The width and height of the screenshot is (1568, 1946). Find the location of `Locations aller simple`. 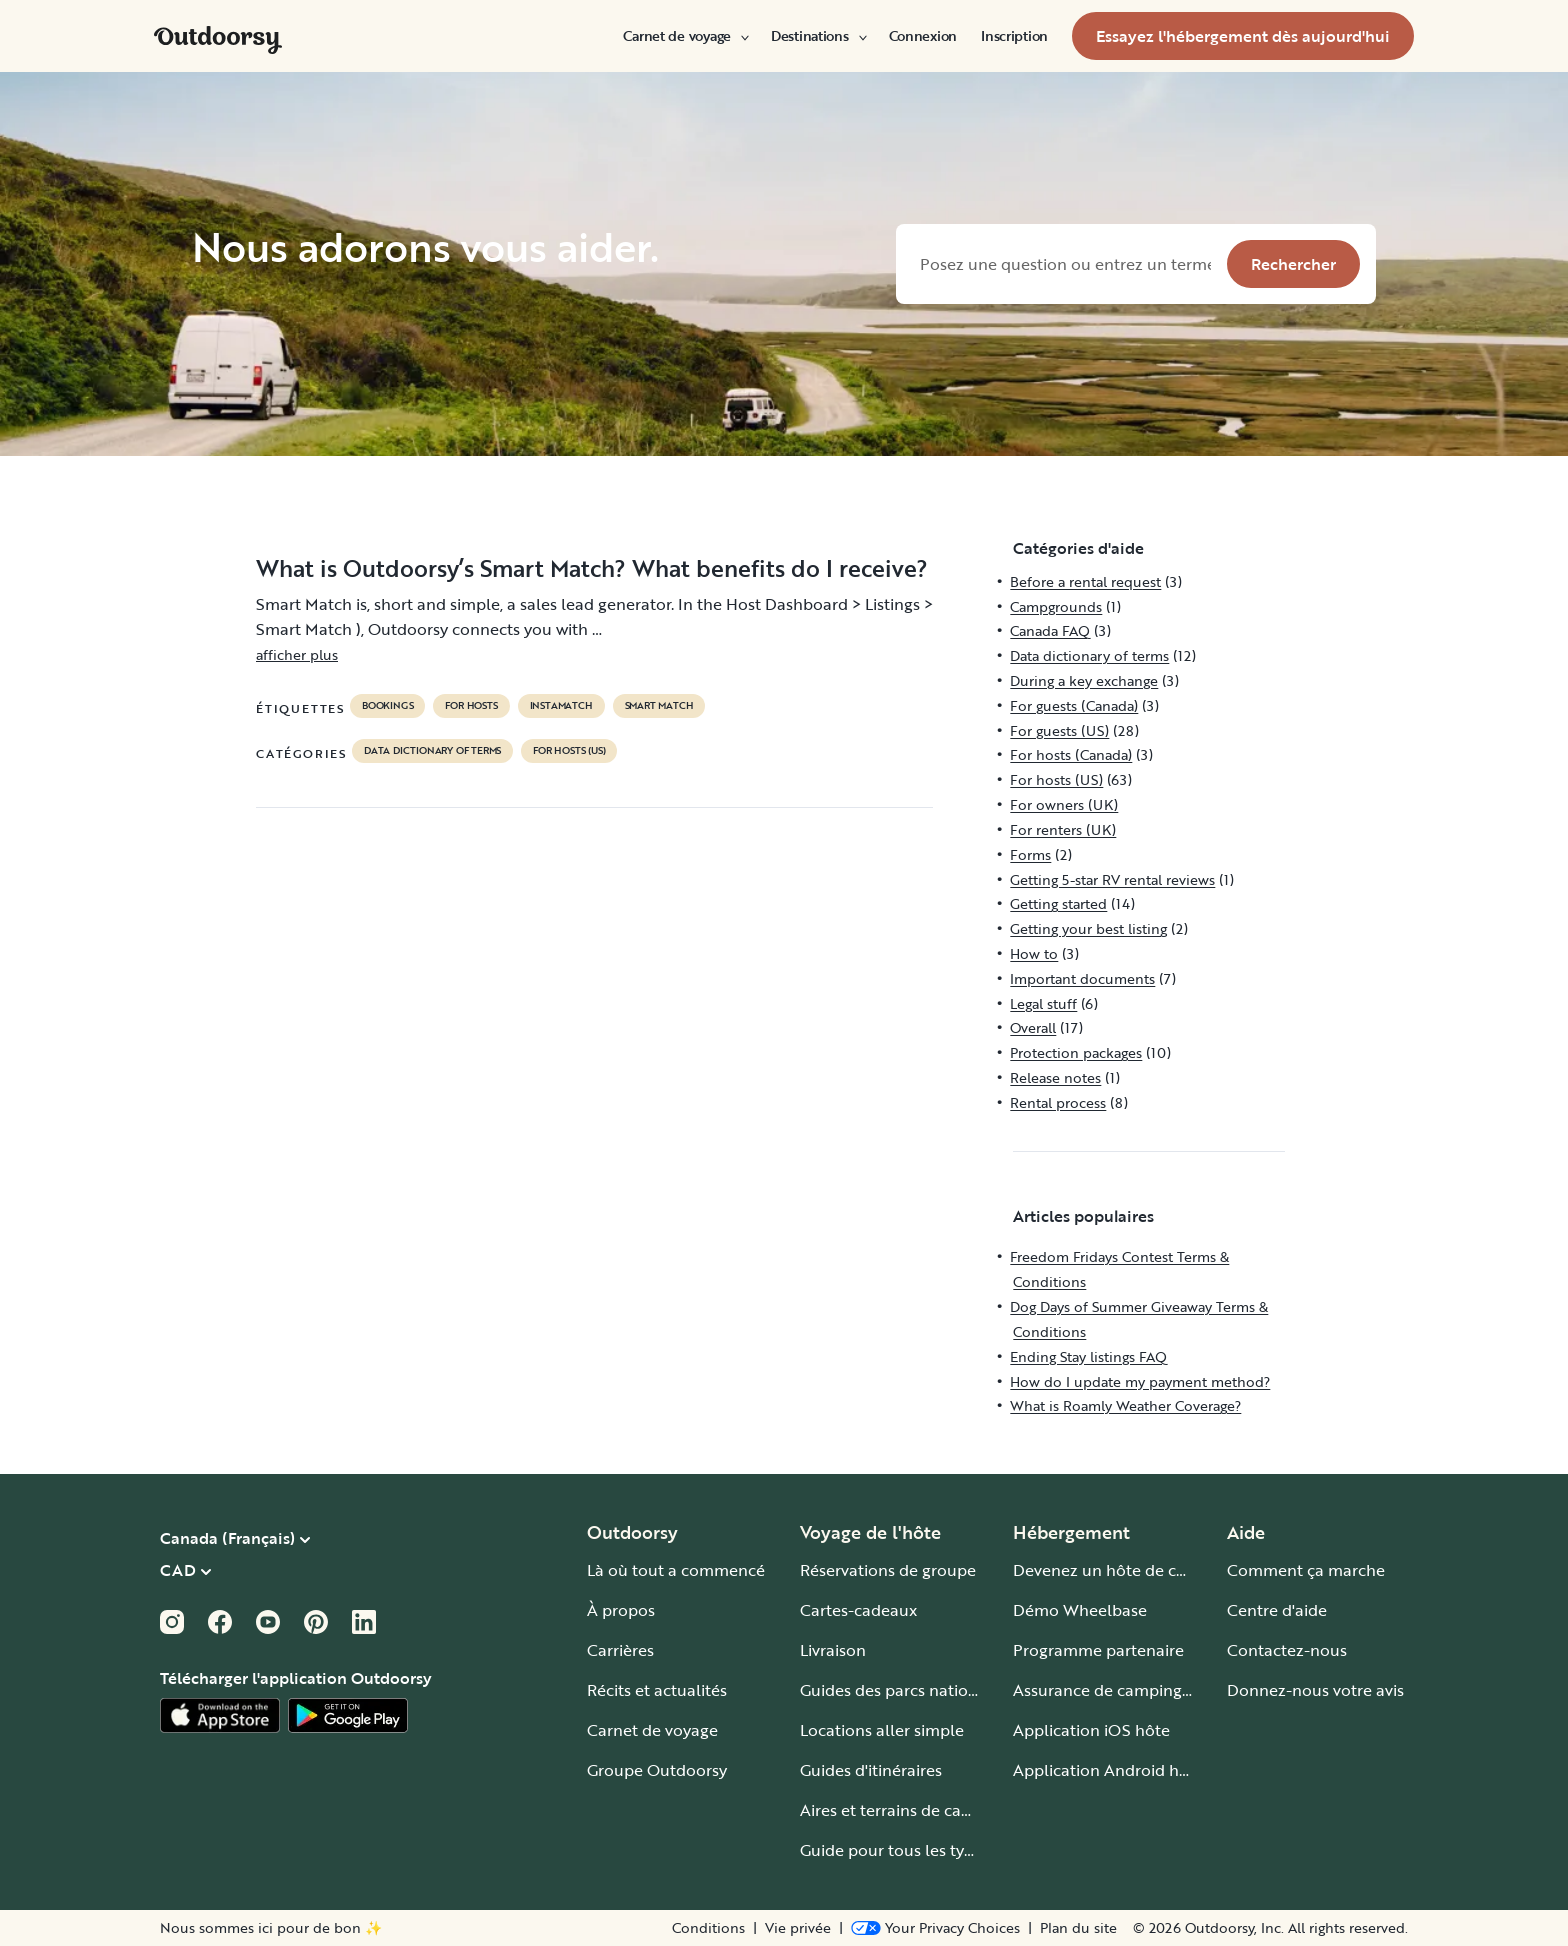

Locations aller simple is located at coordinates (882, 1730).